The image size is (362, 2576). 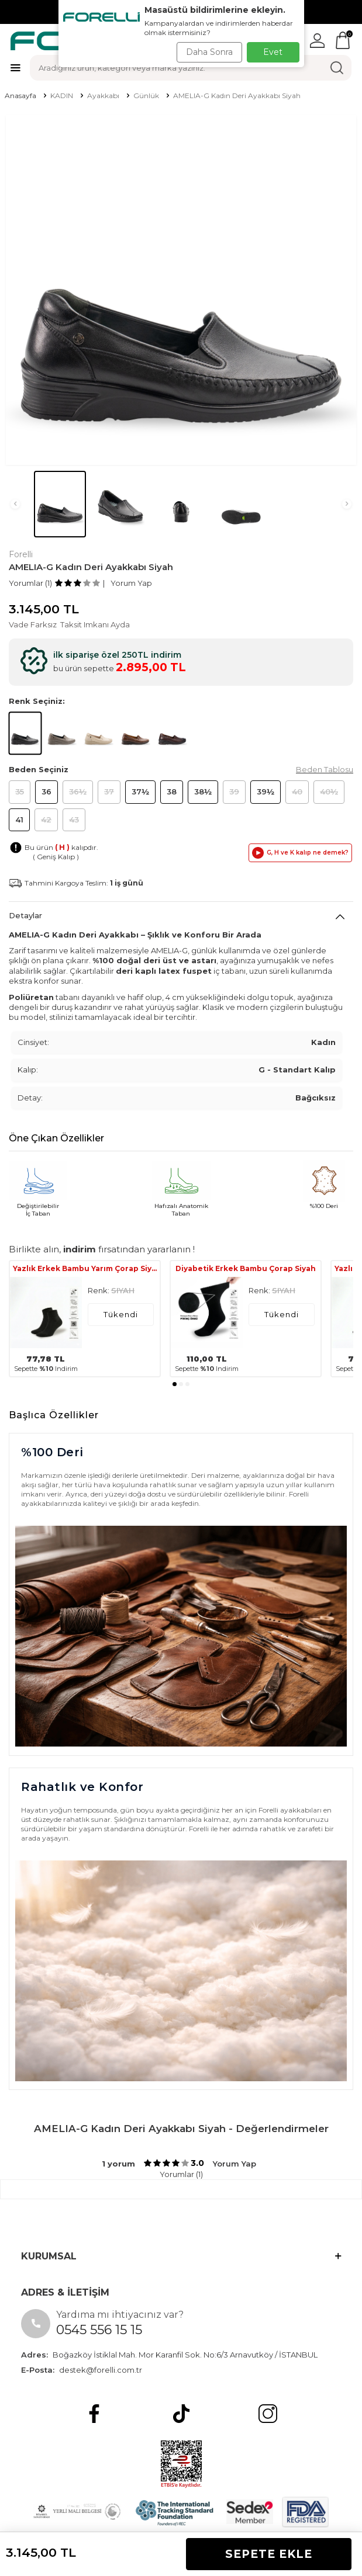 I want to click on Sepete Ekle, so click(x=268, y=2554).